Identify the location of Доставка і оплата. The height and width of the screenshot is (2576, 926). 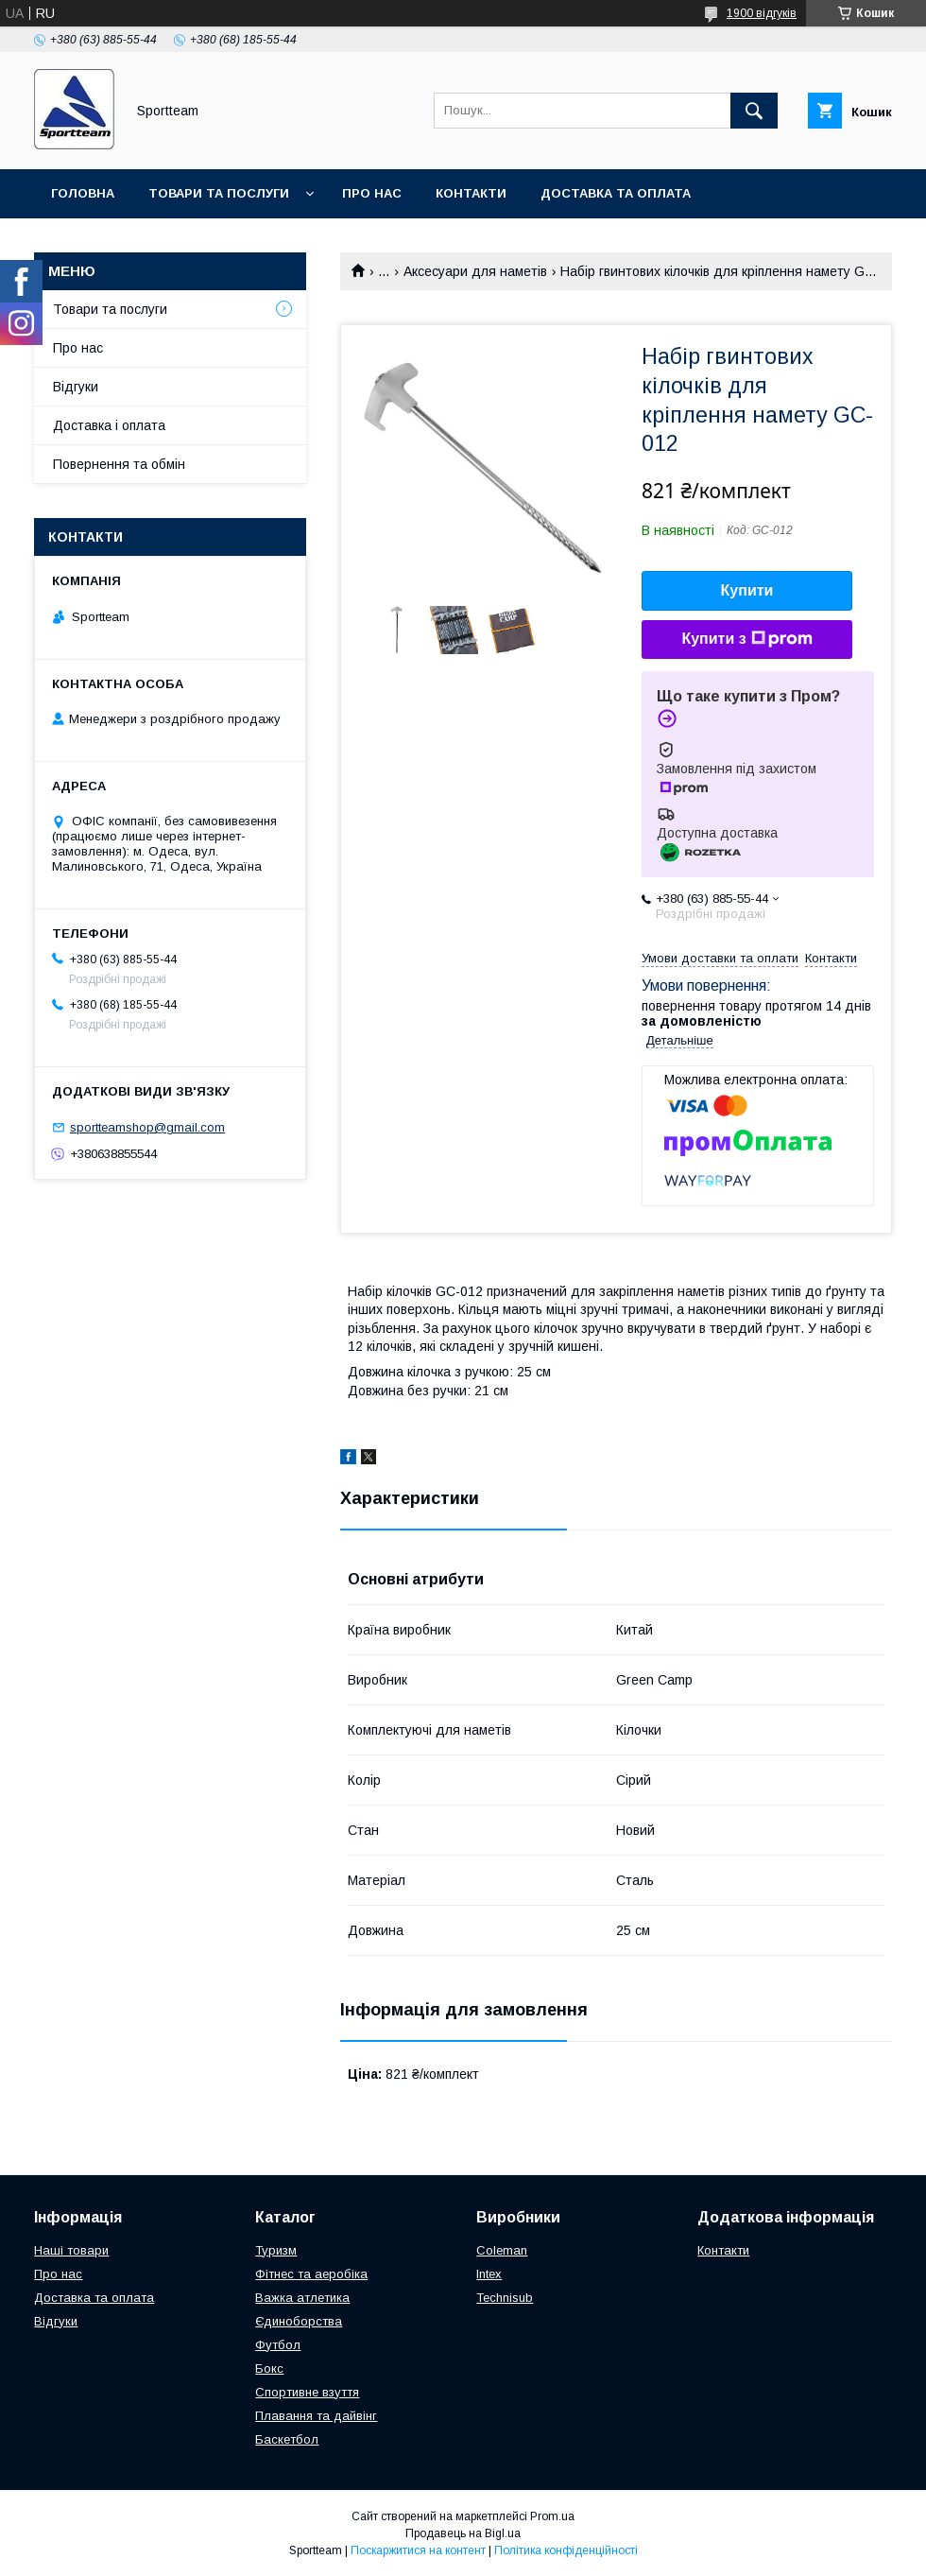
(109, 425).